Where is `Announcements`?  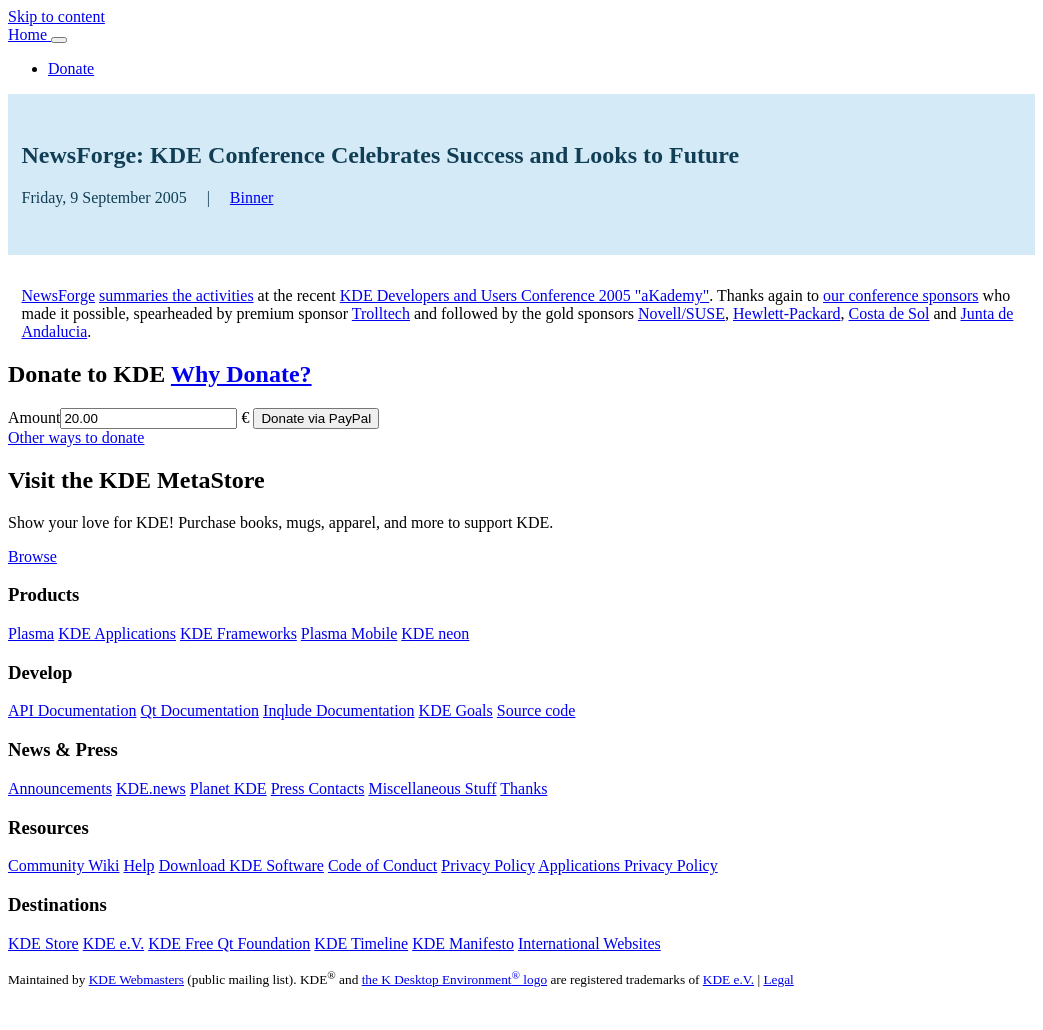
Announcements is located at coordinates (60, 788).